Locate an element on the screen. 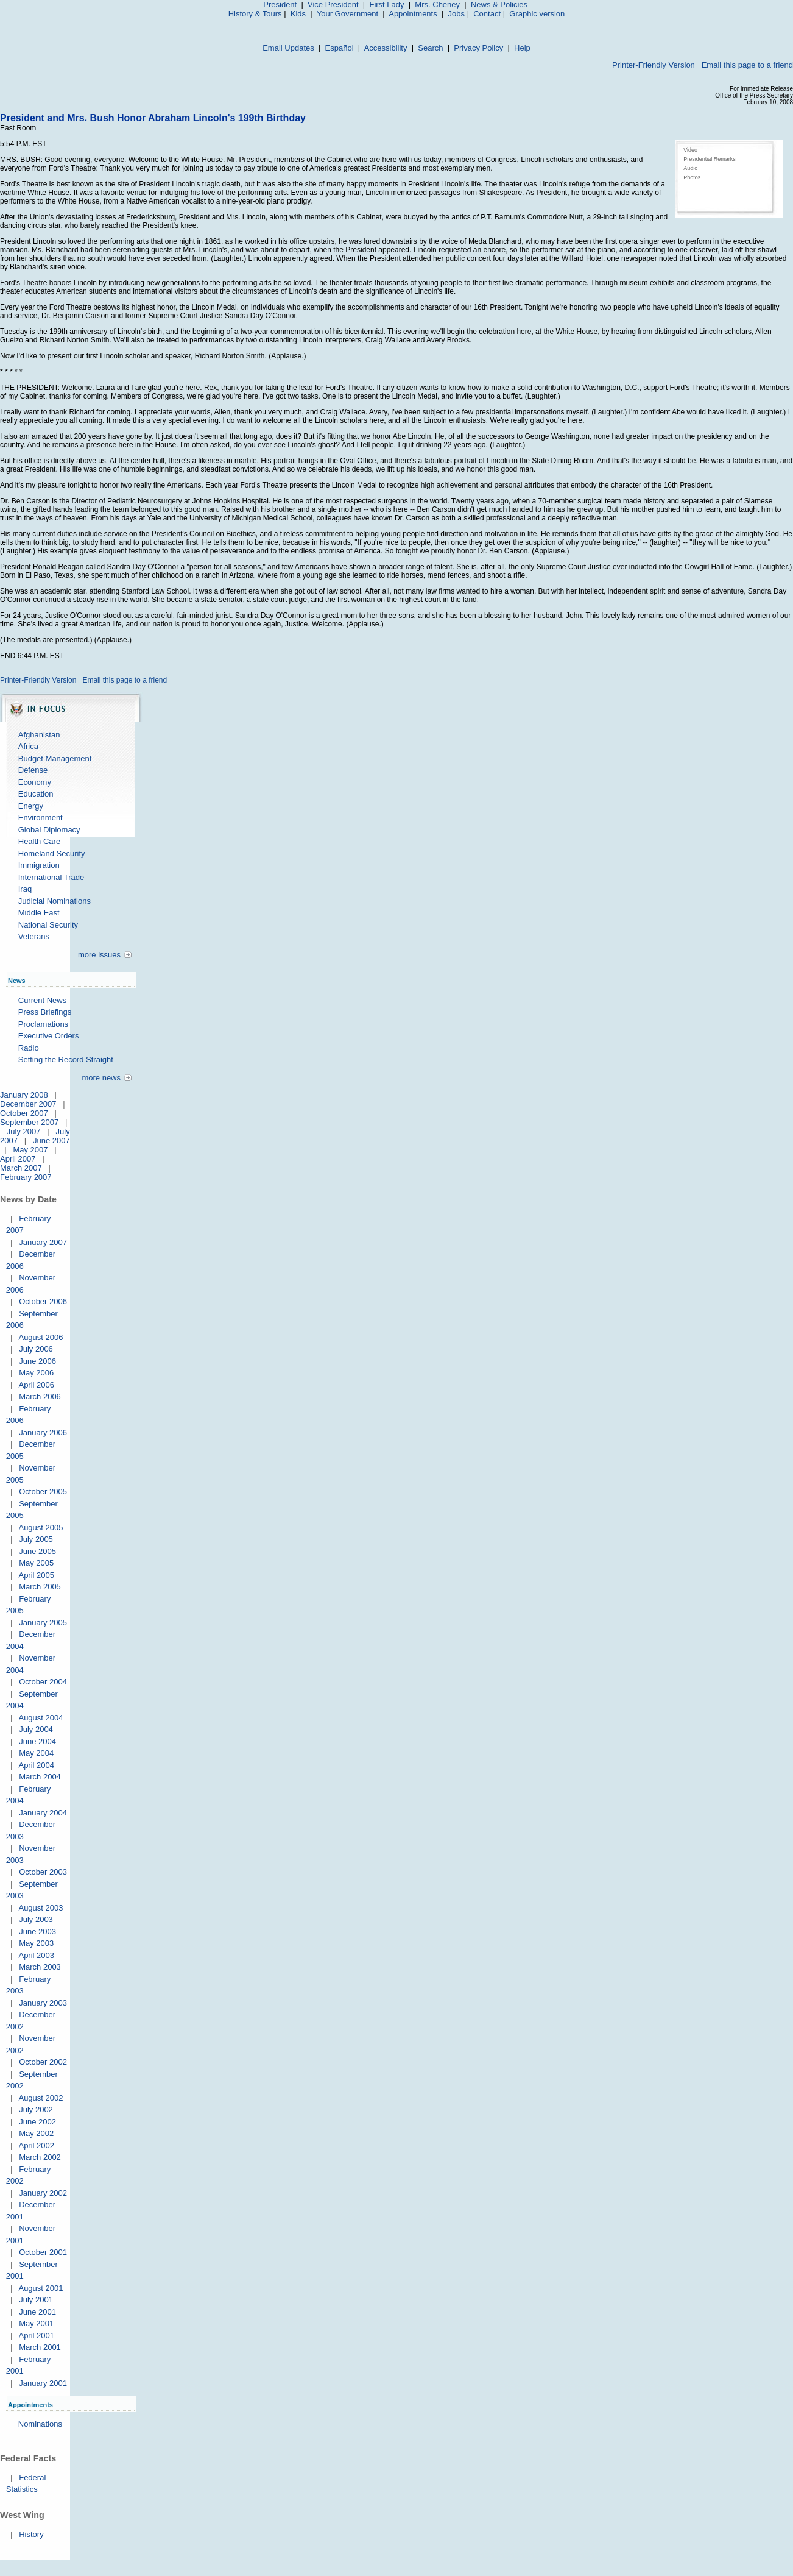 The height and width of the screenshot is (2576, 793). June 2005 is located at coordinates (37, 1551).